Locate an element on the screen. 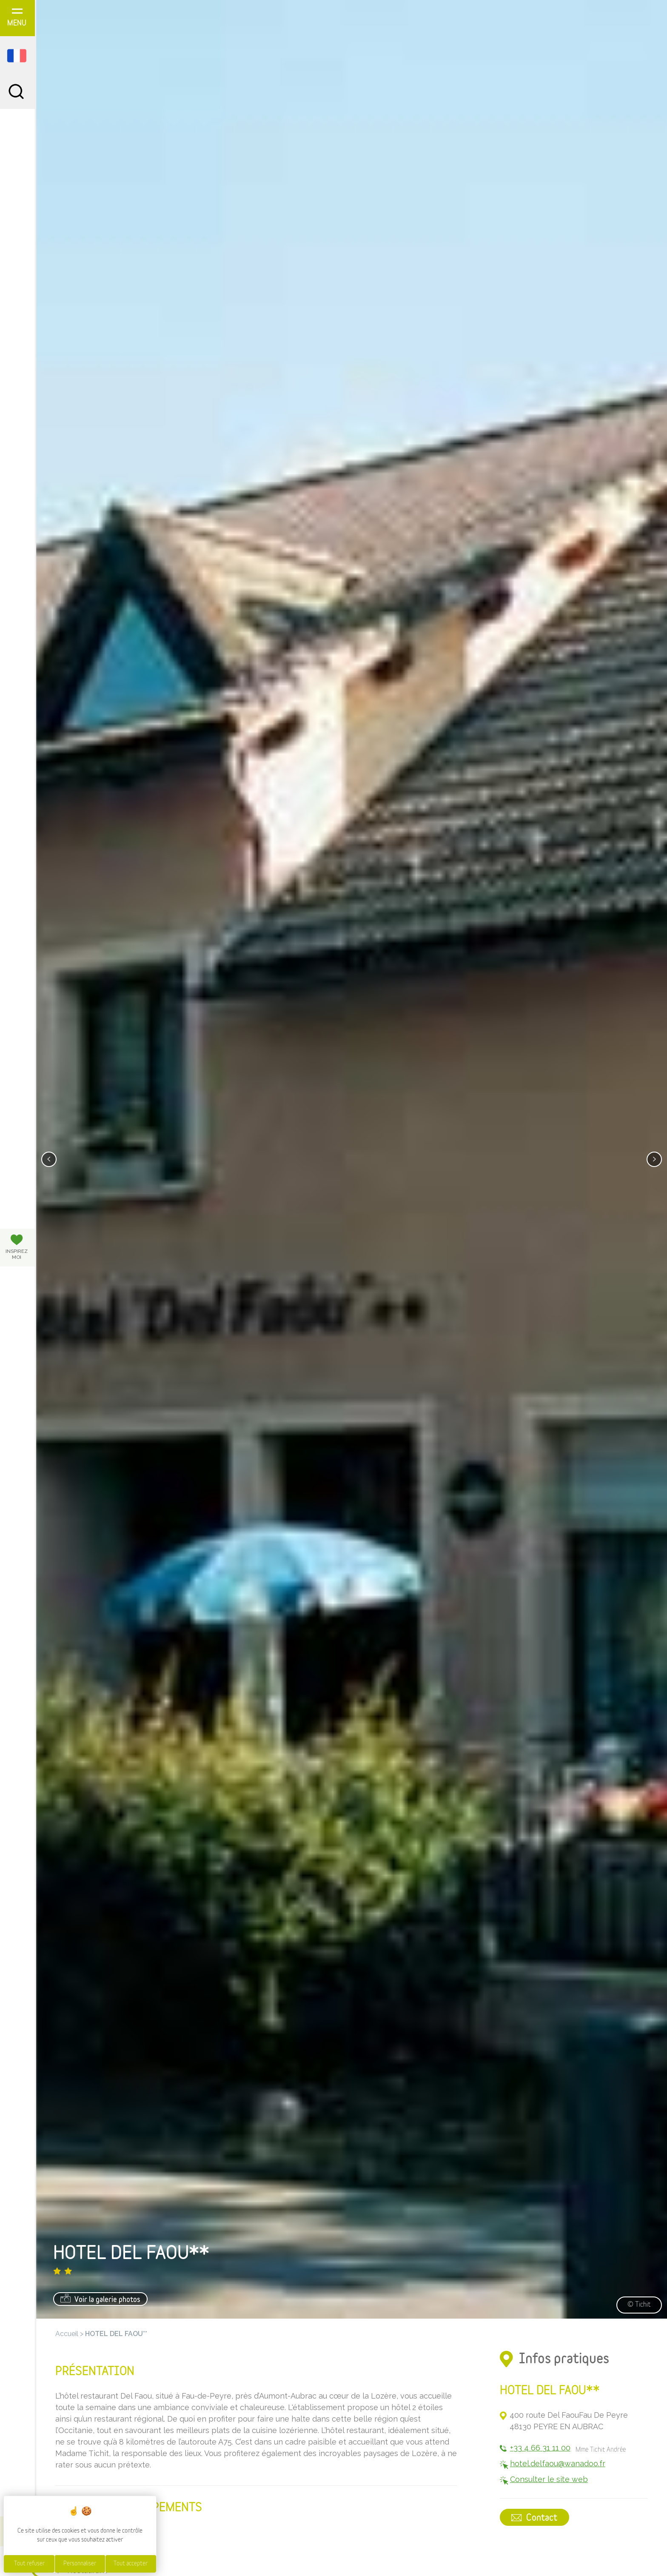  Consulter le site web is located at coordinates (549, 2479).